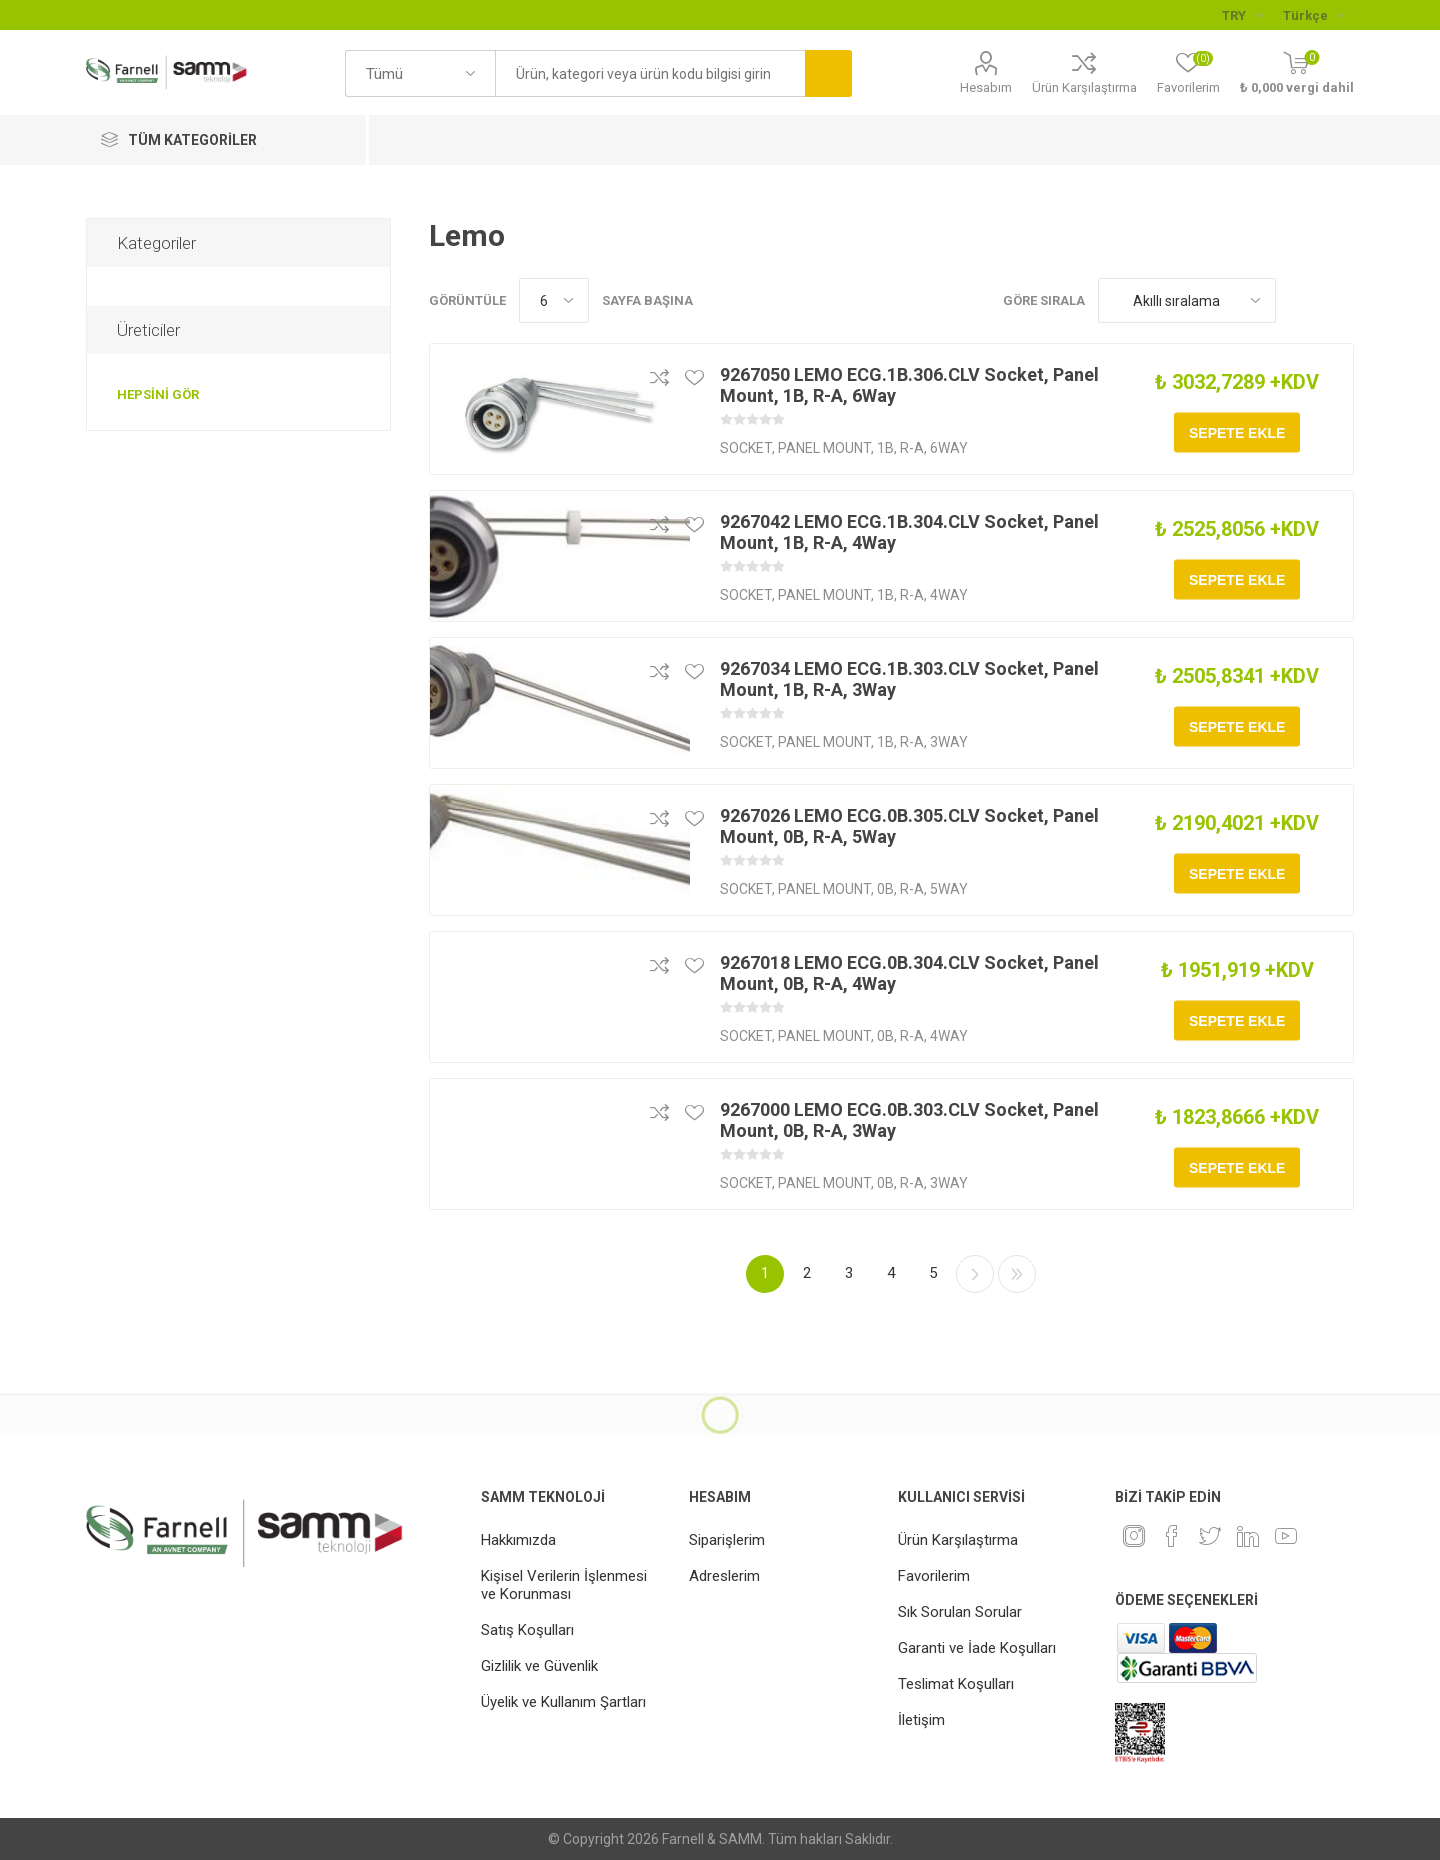  Describe the element at coordinates (909, 973) in the screenshot. I see `9267018 LEMO ECG.0B.304.CLV Socket, Panel Mount, 0B, R-A, 4Way` at that location.